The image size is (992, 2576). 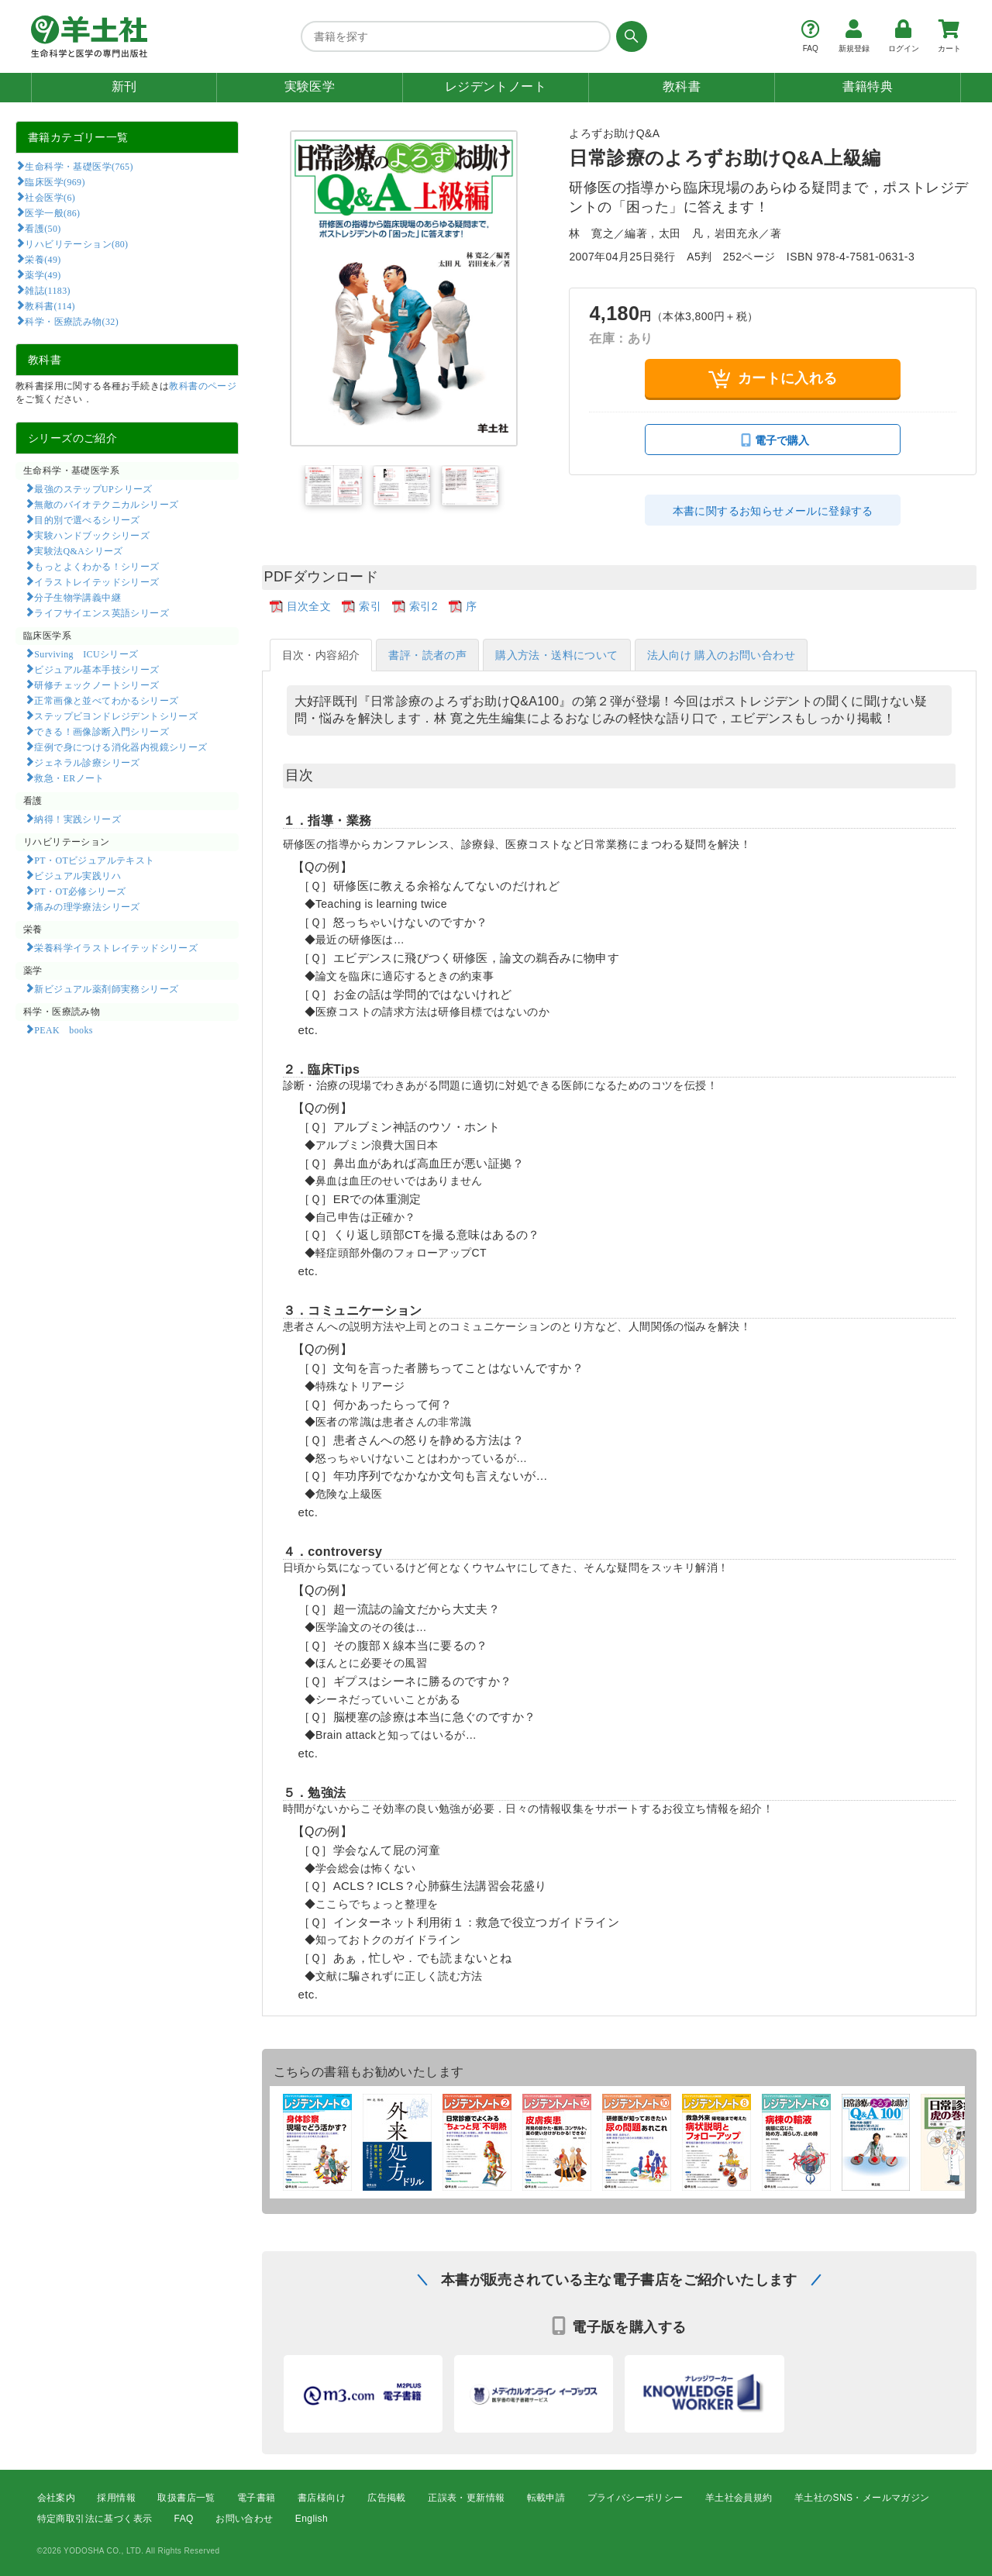 I want to click on 会社案内, so click(x=56, y=2497).